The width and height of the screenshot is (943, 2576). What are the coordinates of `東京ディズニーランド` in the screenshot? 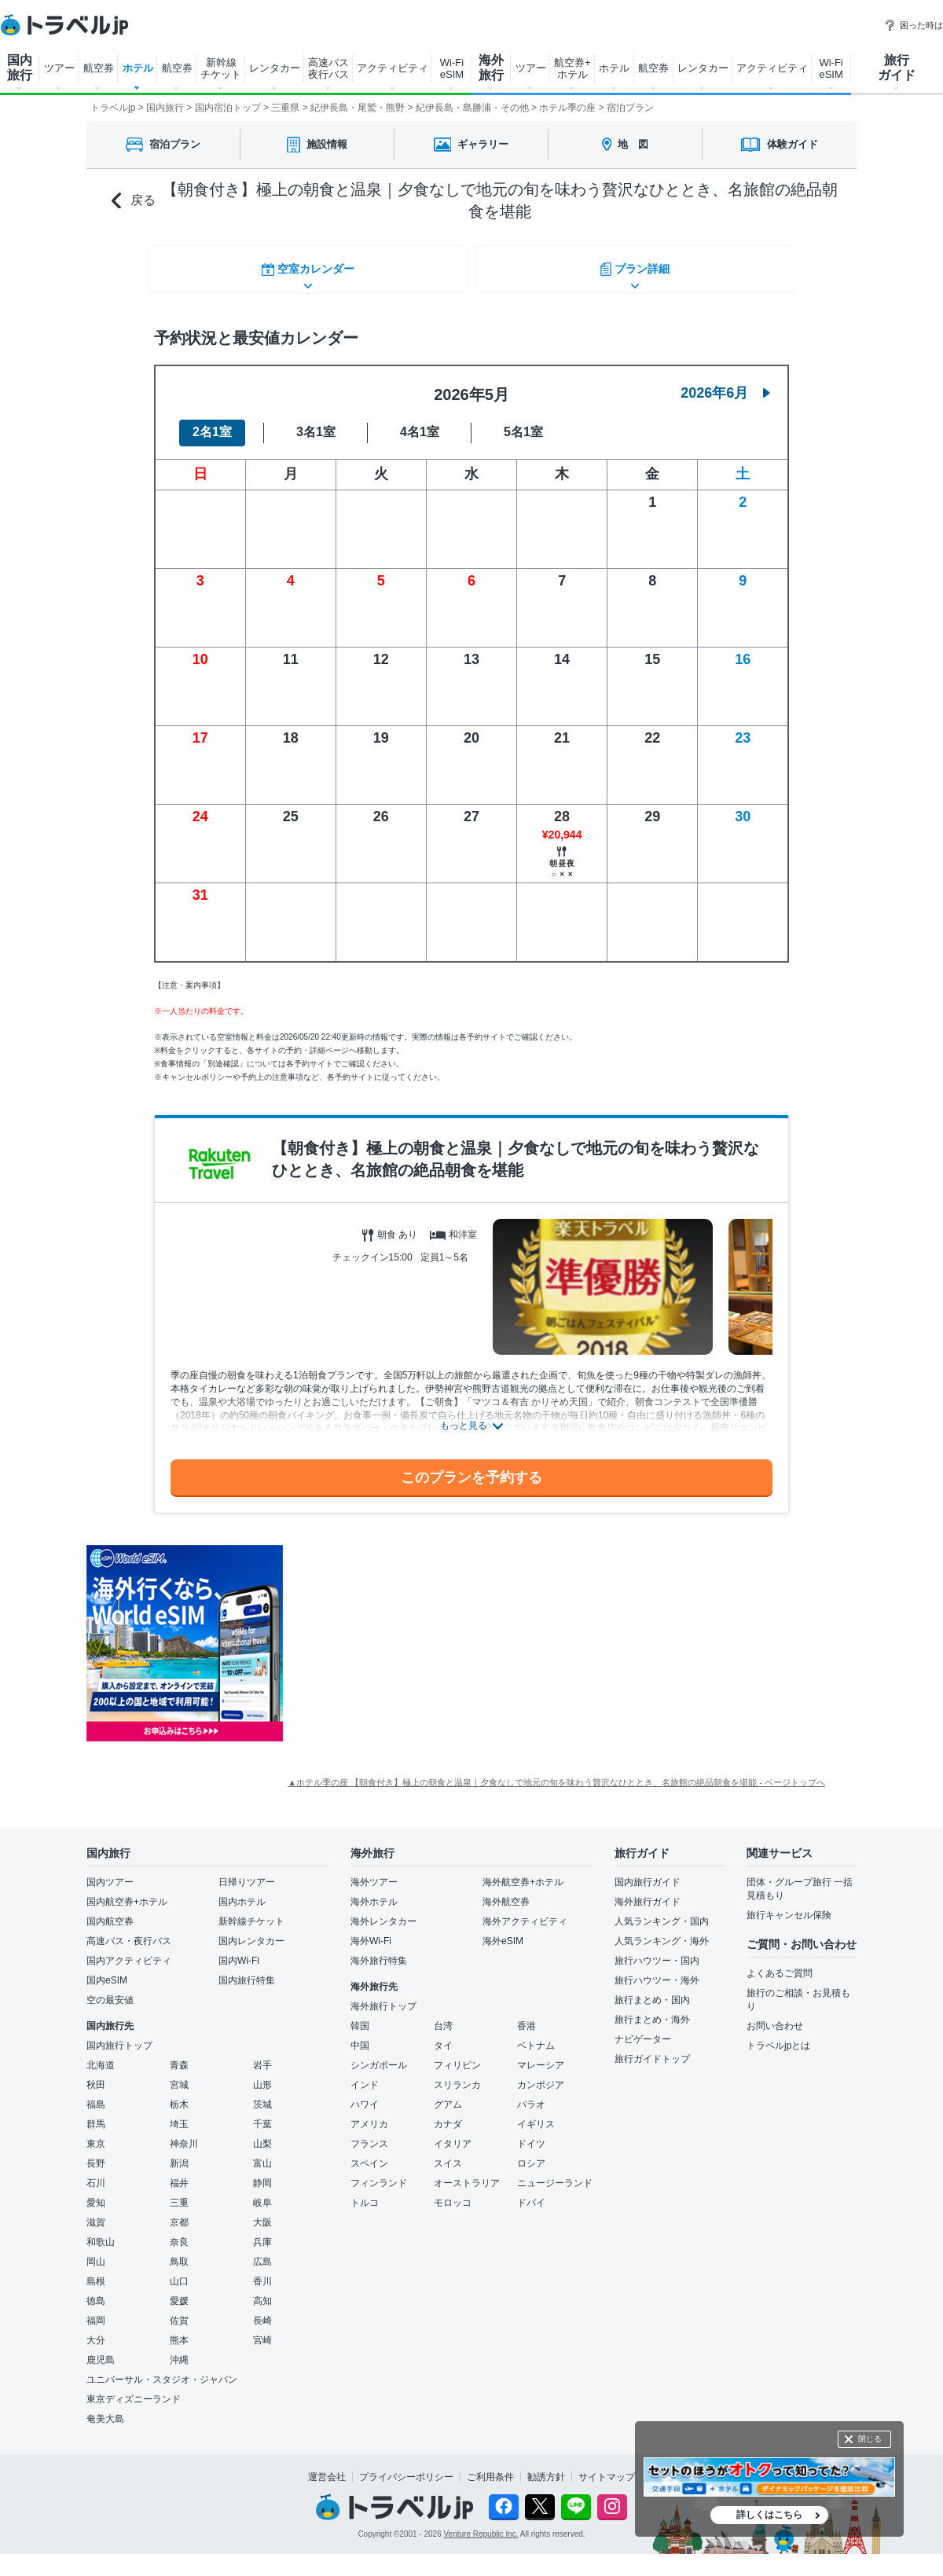 It's located at (133, 2389).